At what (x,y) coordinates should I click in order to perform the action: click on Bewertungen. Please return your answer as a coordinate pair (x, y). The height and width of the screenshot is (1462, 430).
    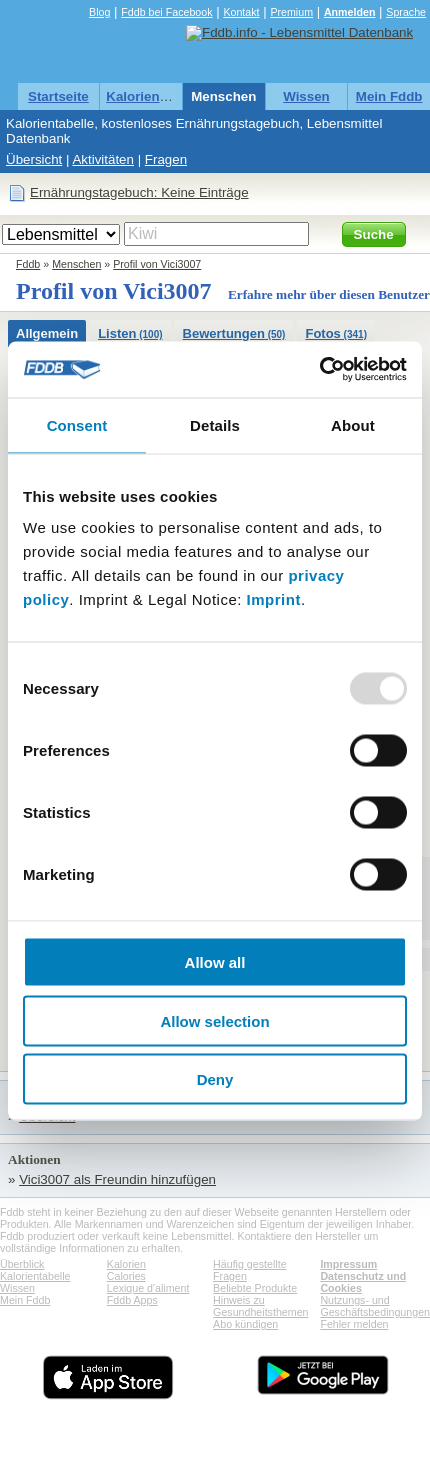
    Looking at the image, I should click on (234, 333).